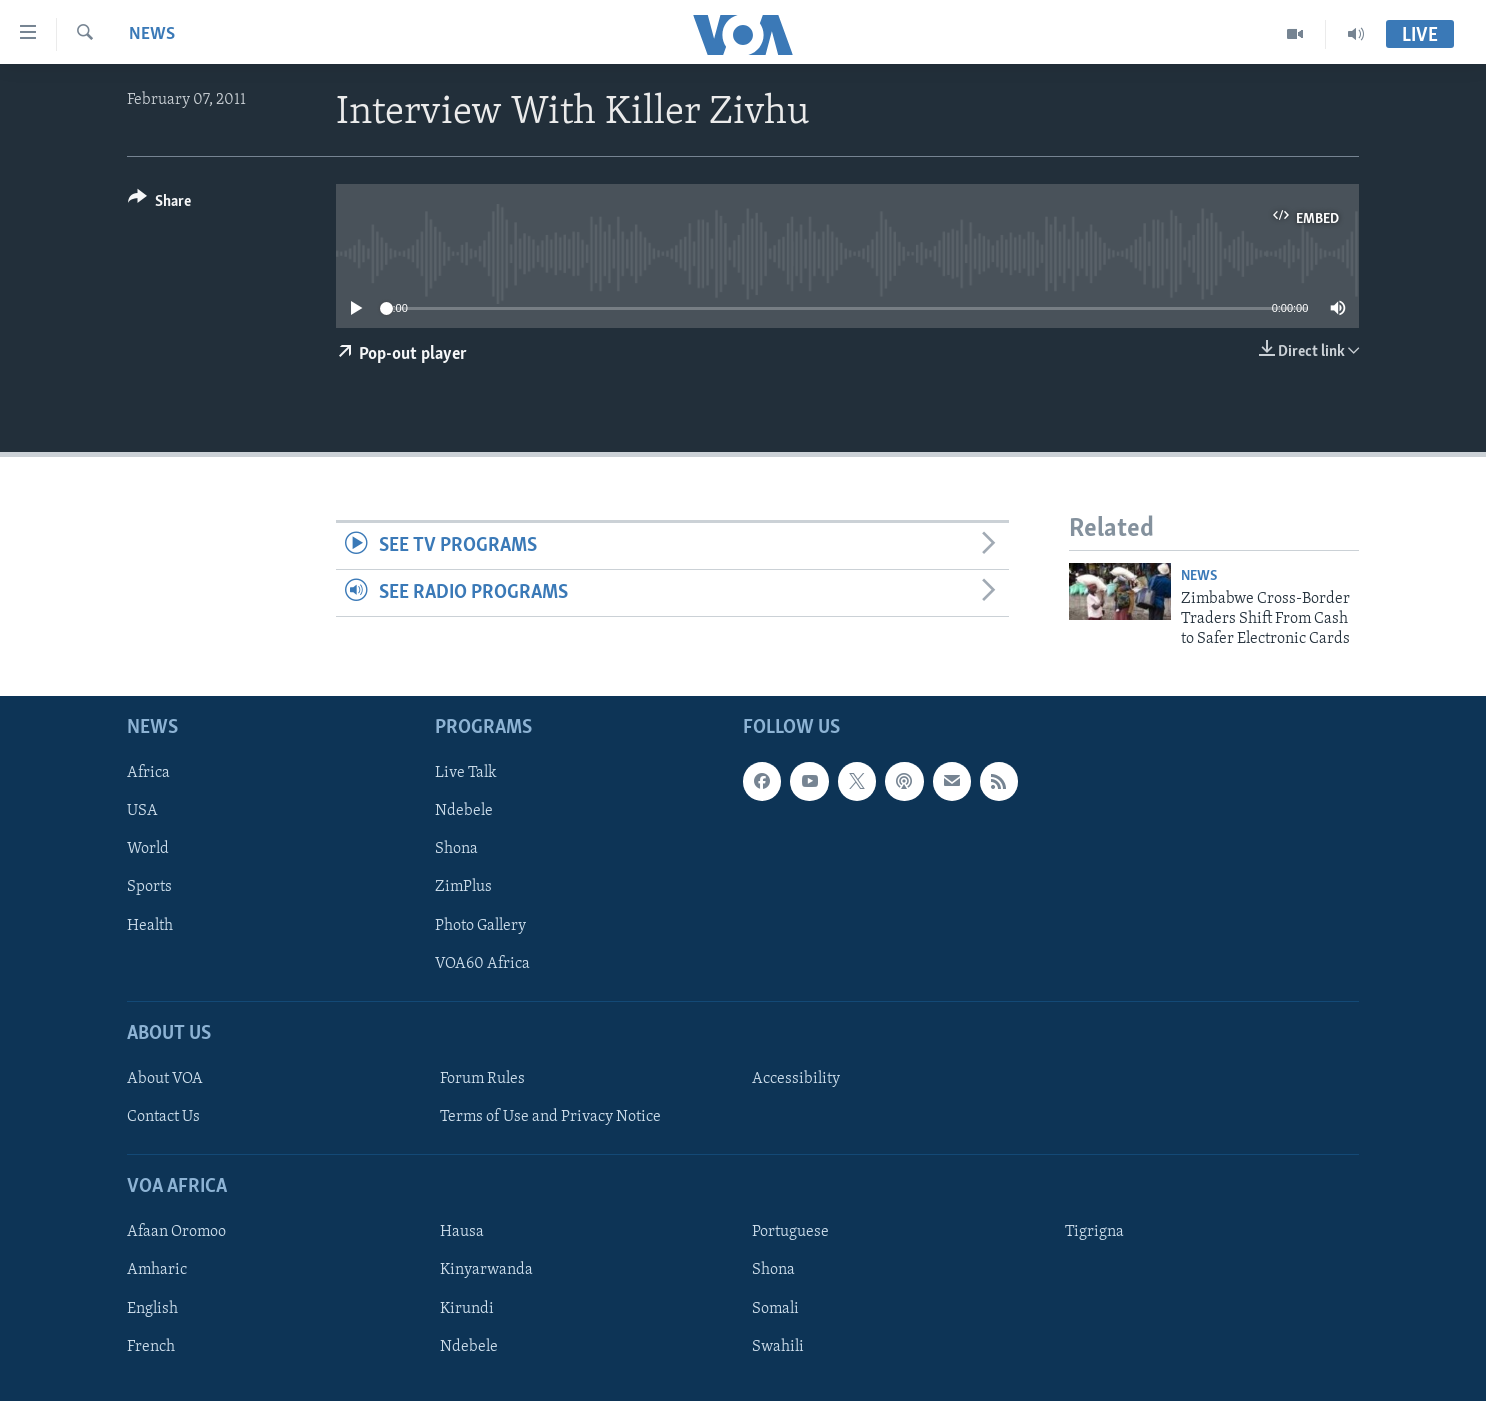 The image size is (1486, 1401). I want to click on English, so click(152, 1308).